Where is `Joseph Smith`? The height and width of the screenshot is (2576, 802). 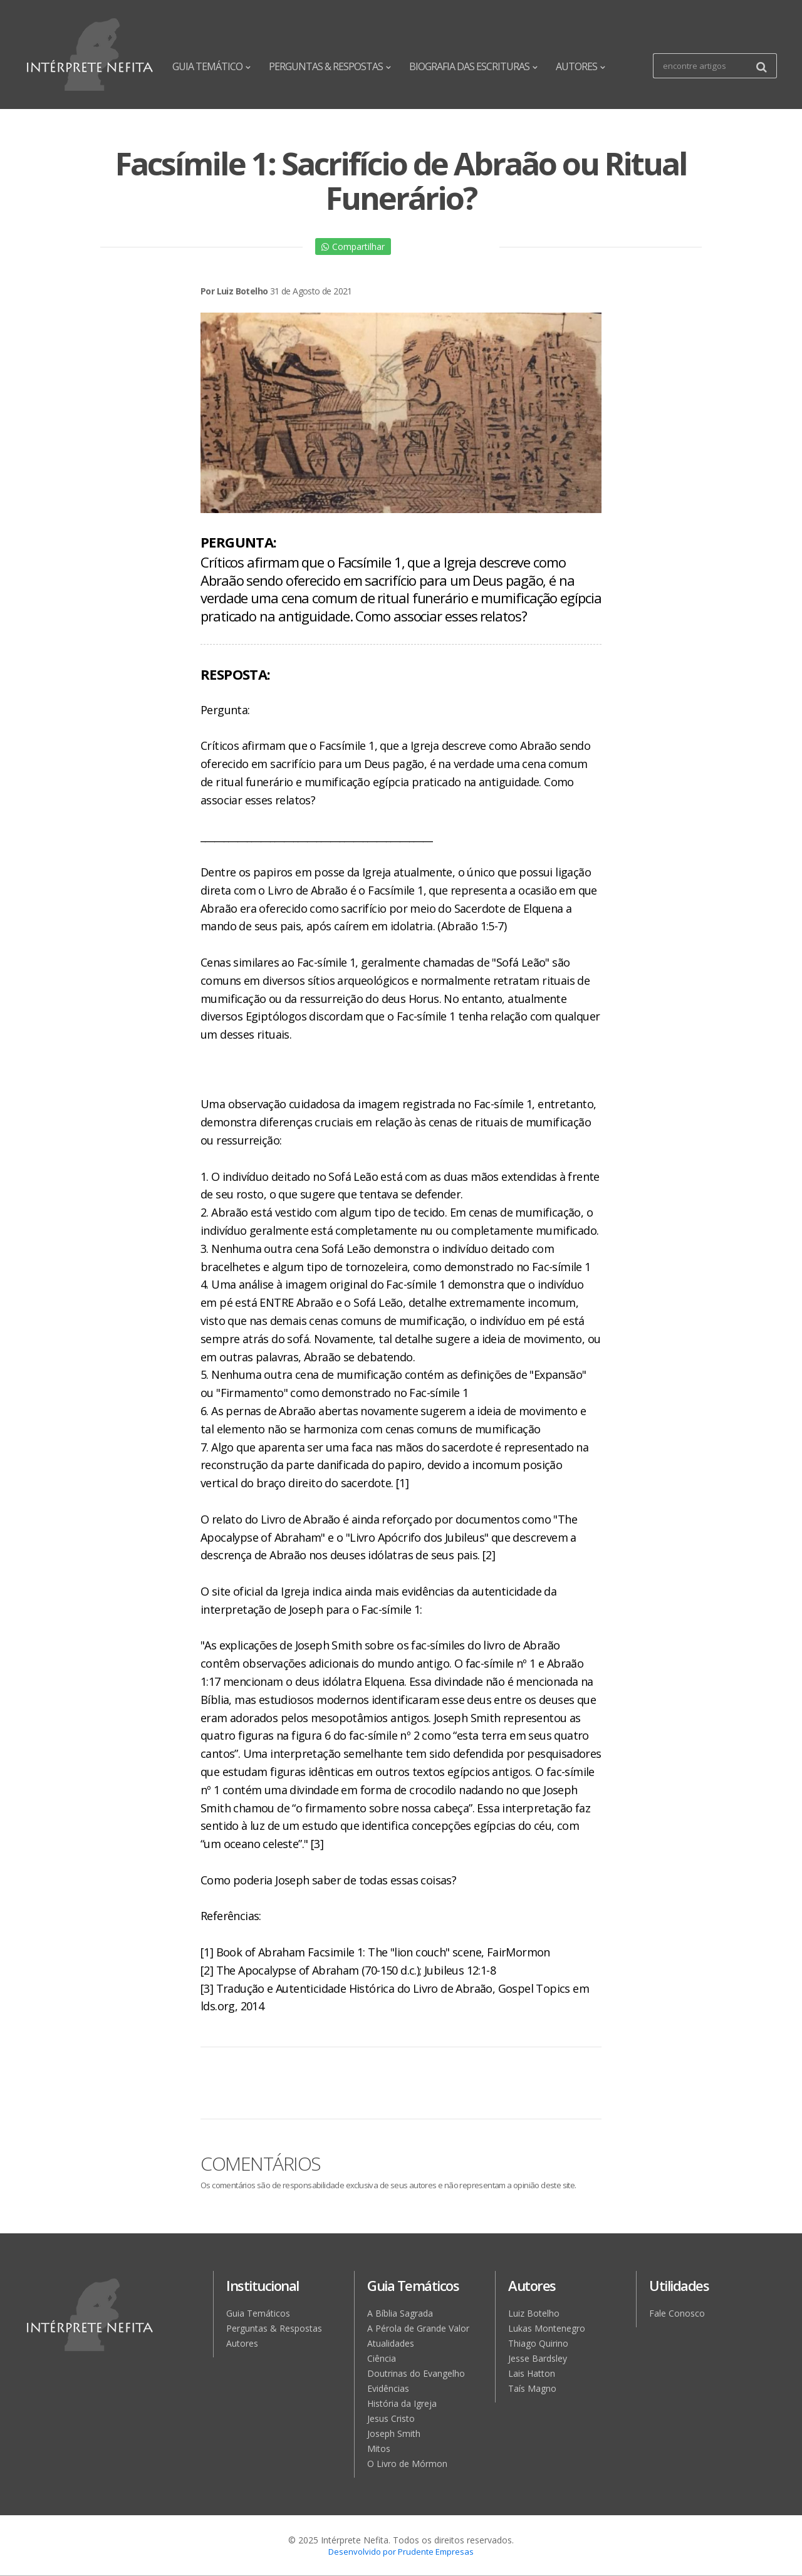 Joseph Smith is located at coordinates (393, 2433).